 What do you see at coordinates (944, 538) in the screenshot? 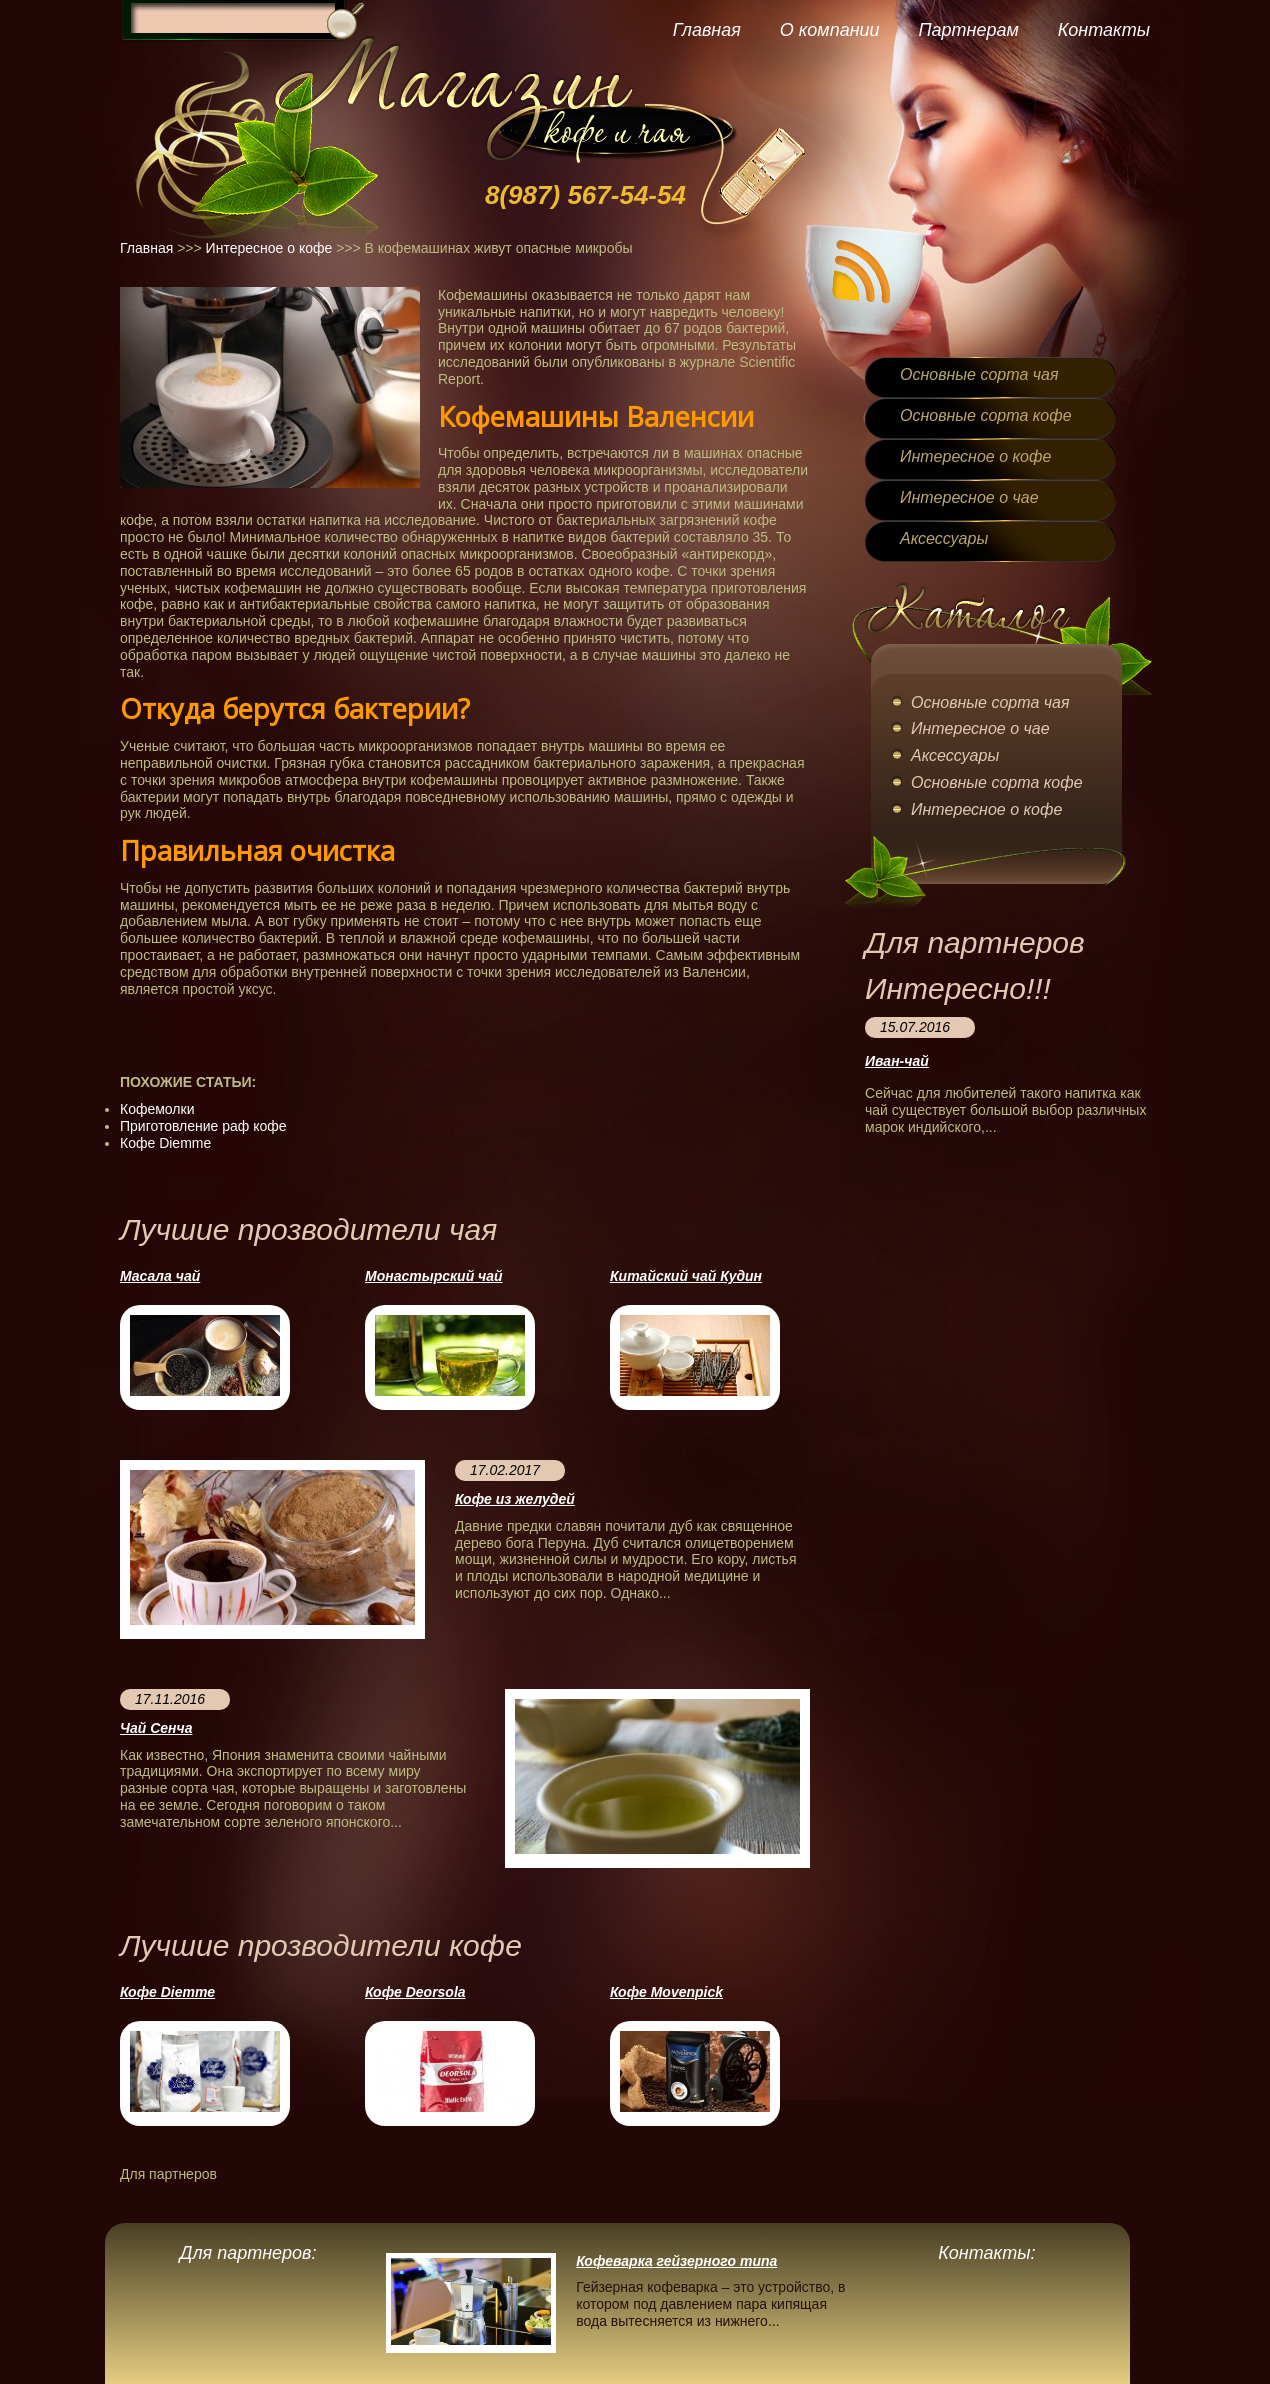
I see `Аксессуары` at bounding box center [944, 538].